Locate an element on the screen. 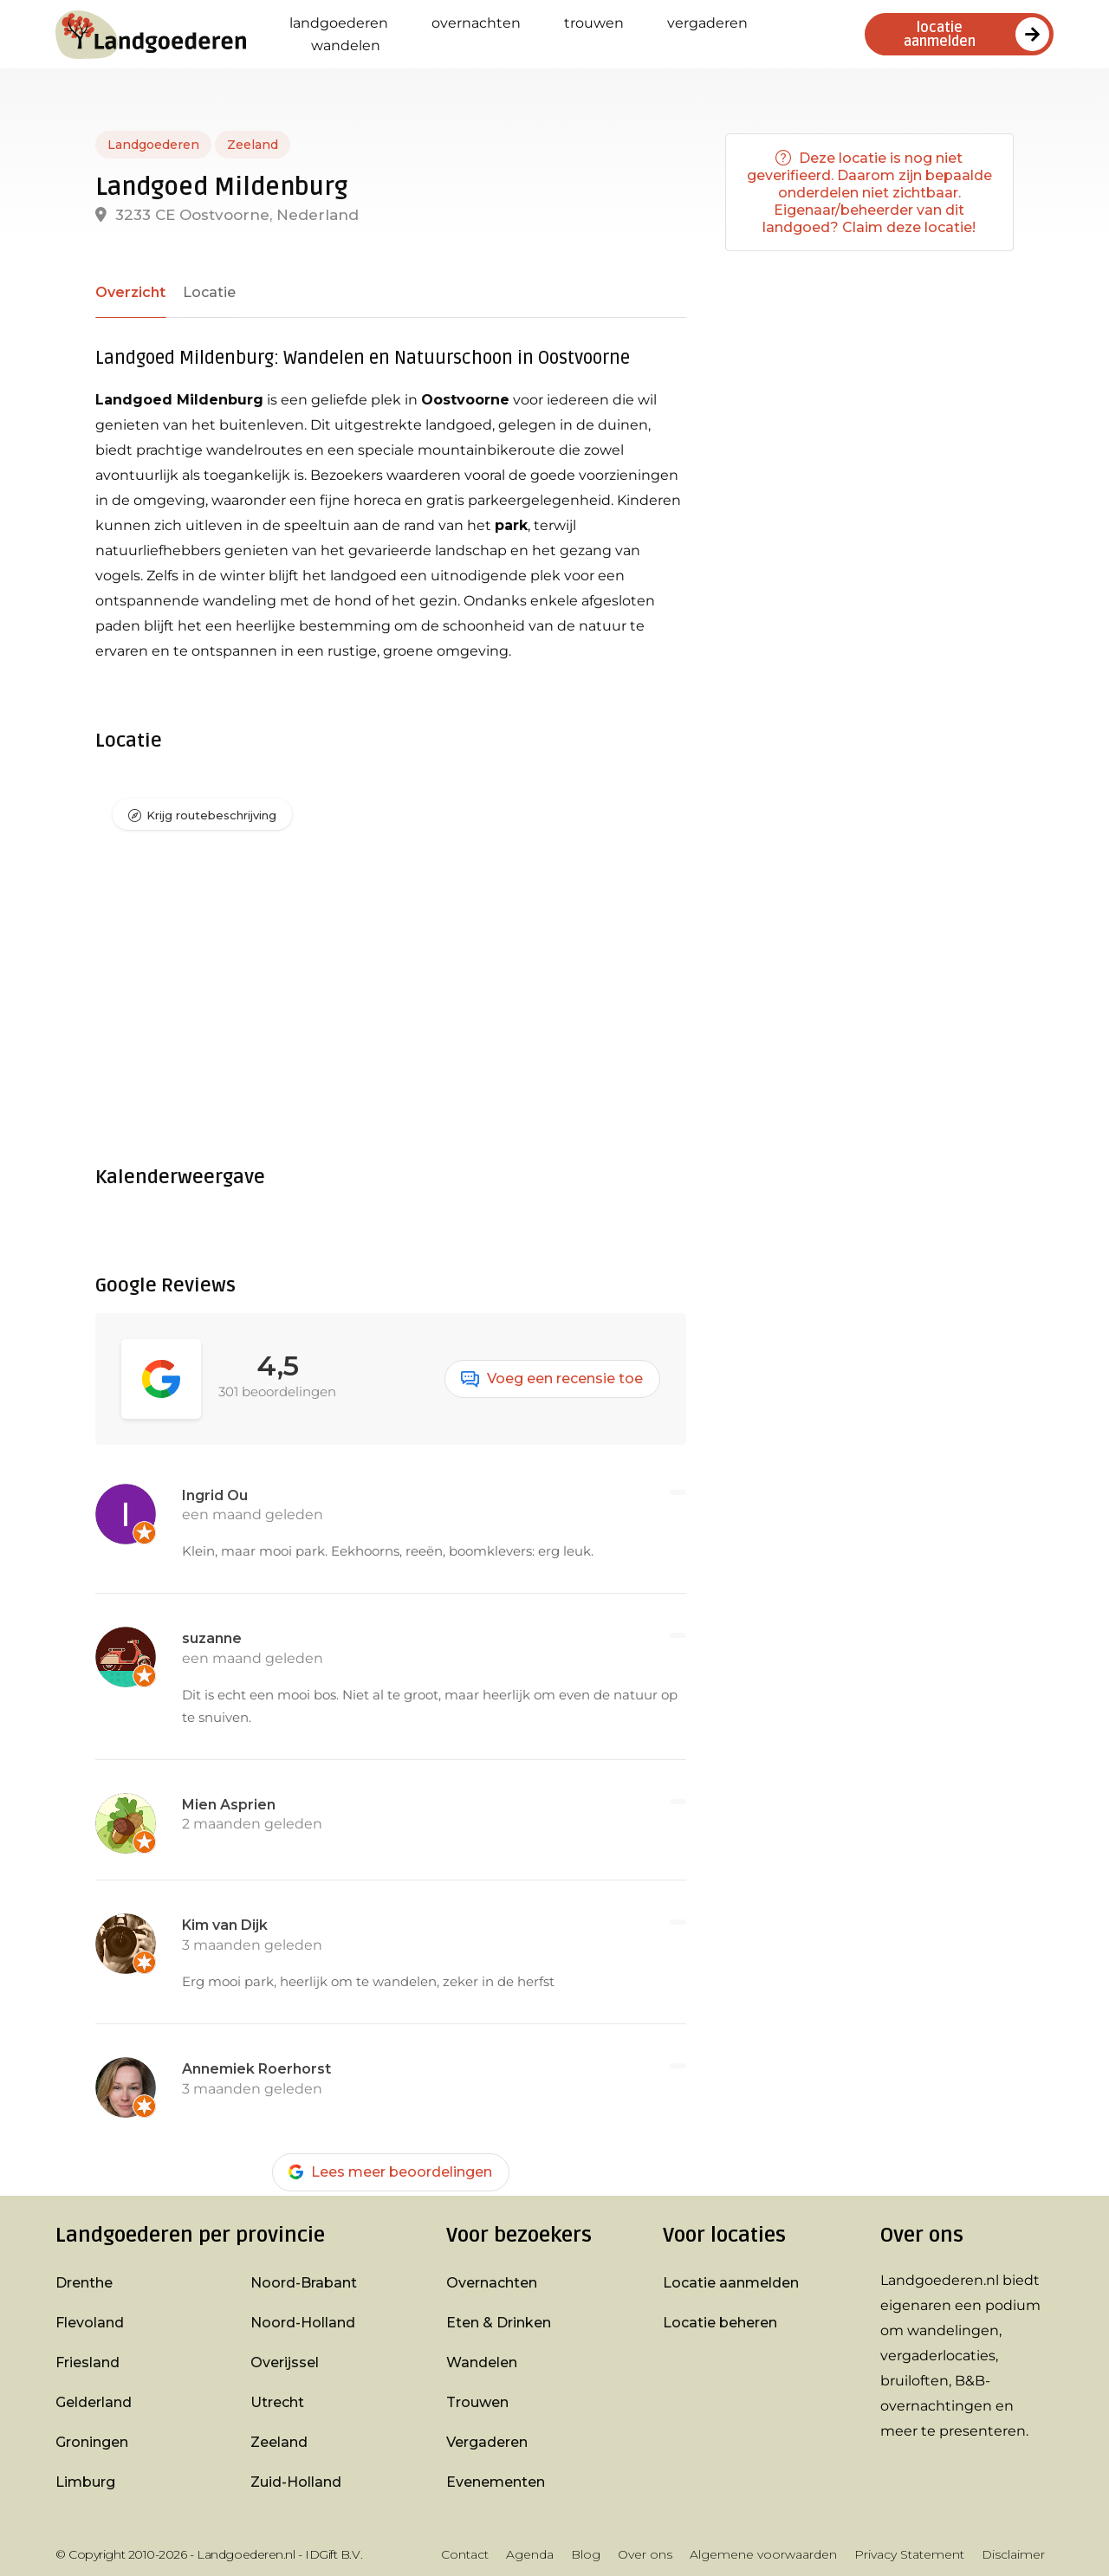 This screenshot has height=2576, width=1109. Overnachten is located at coordinates (476, 23).